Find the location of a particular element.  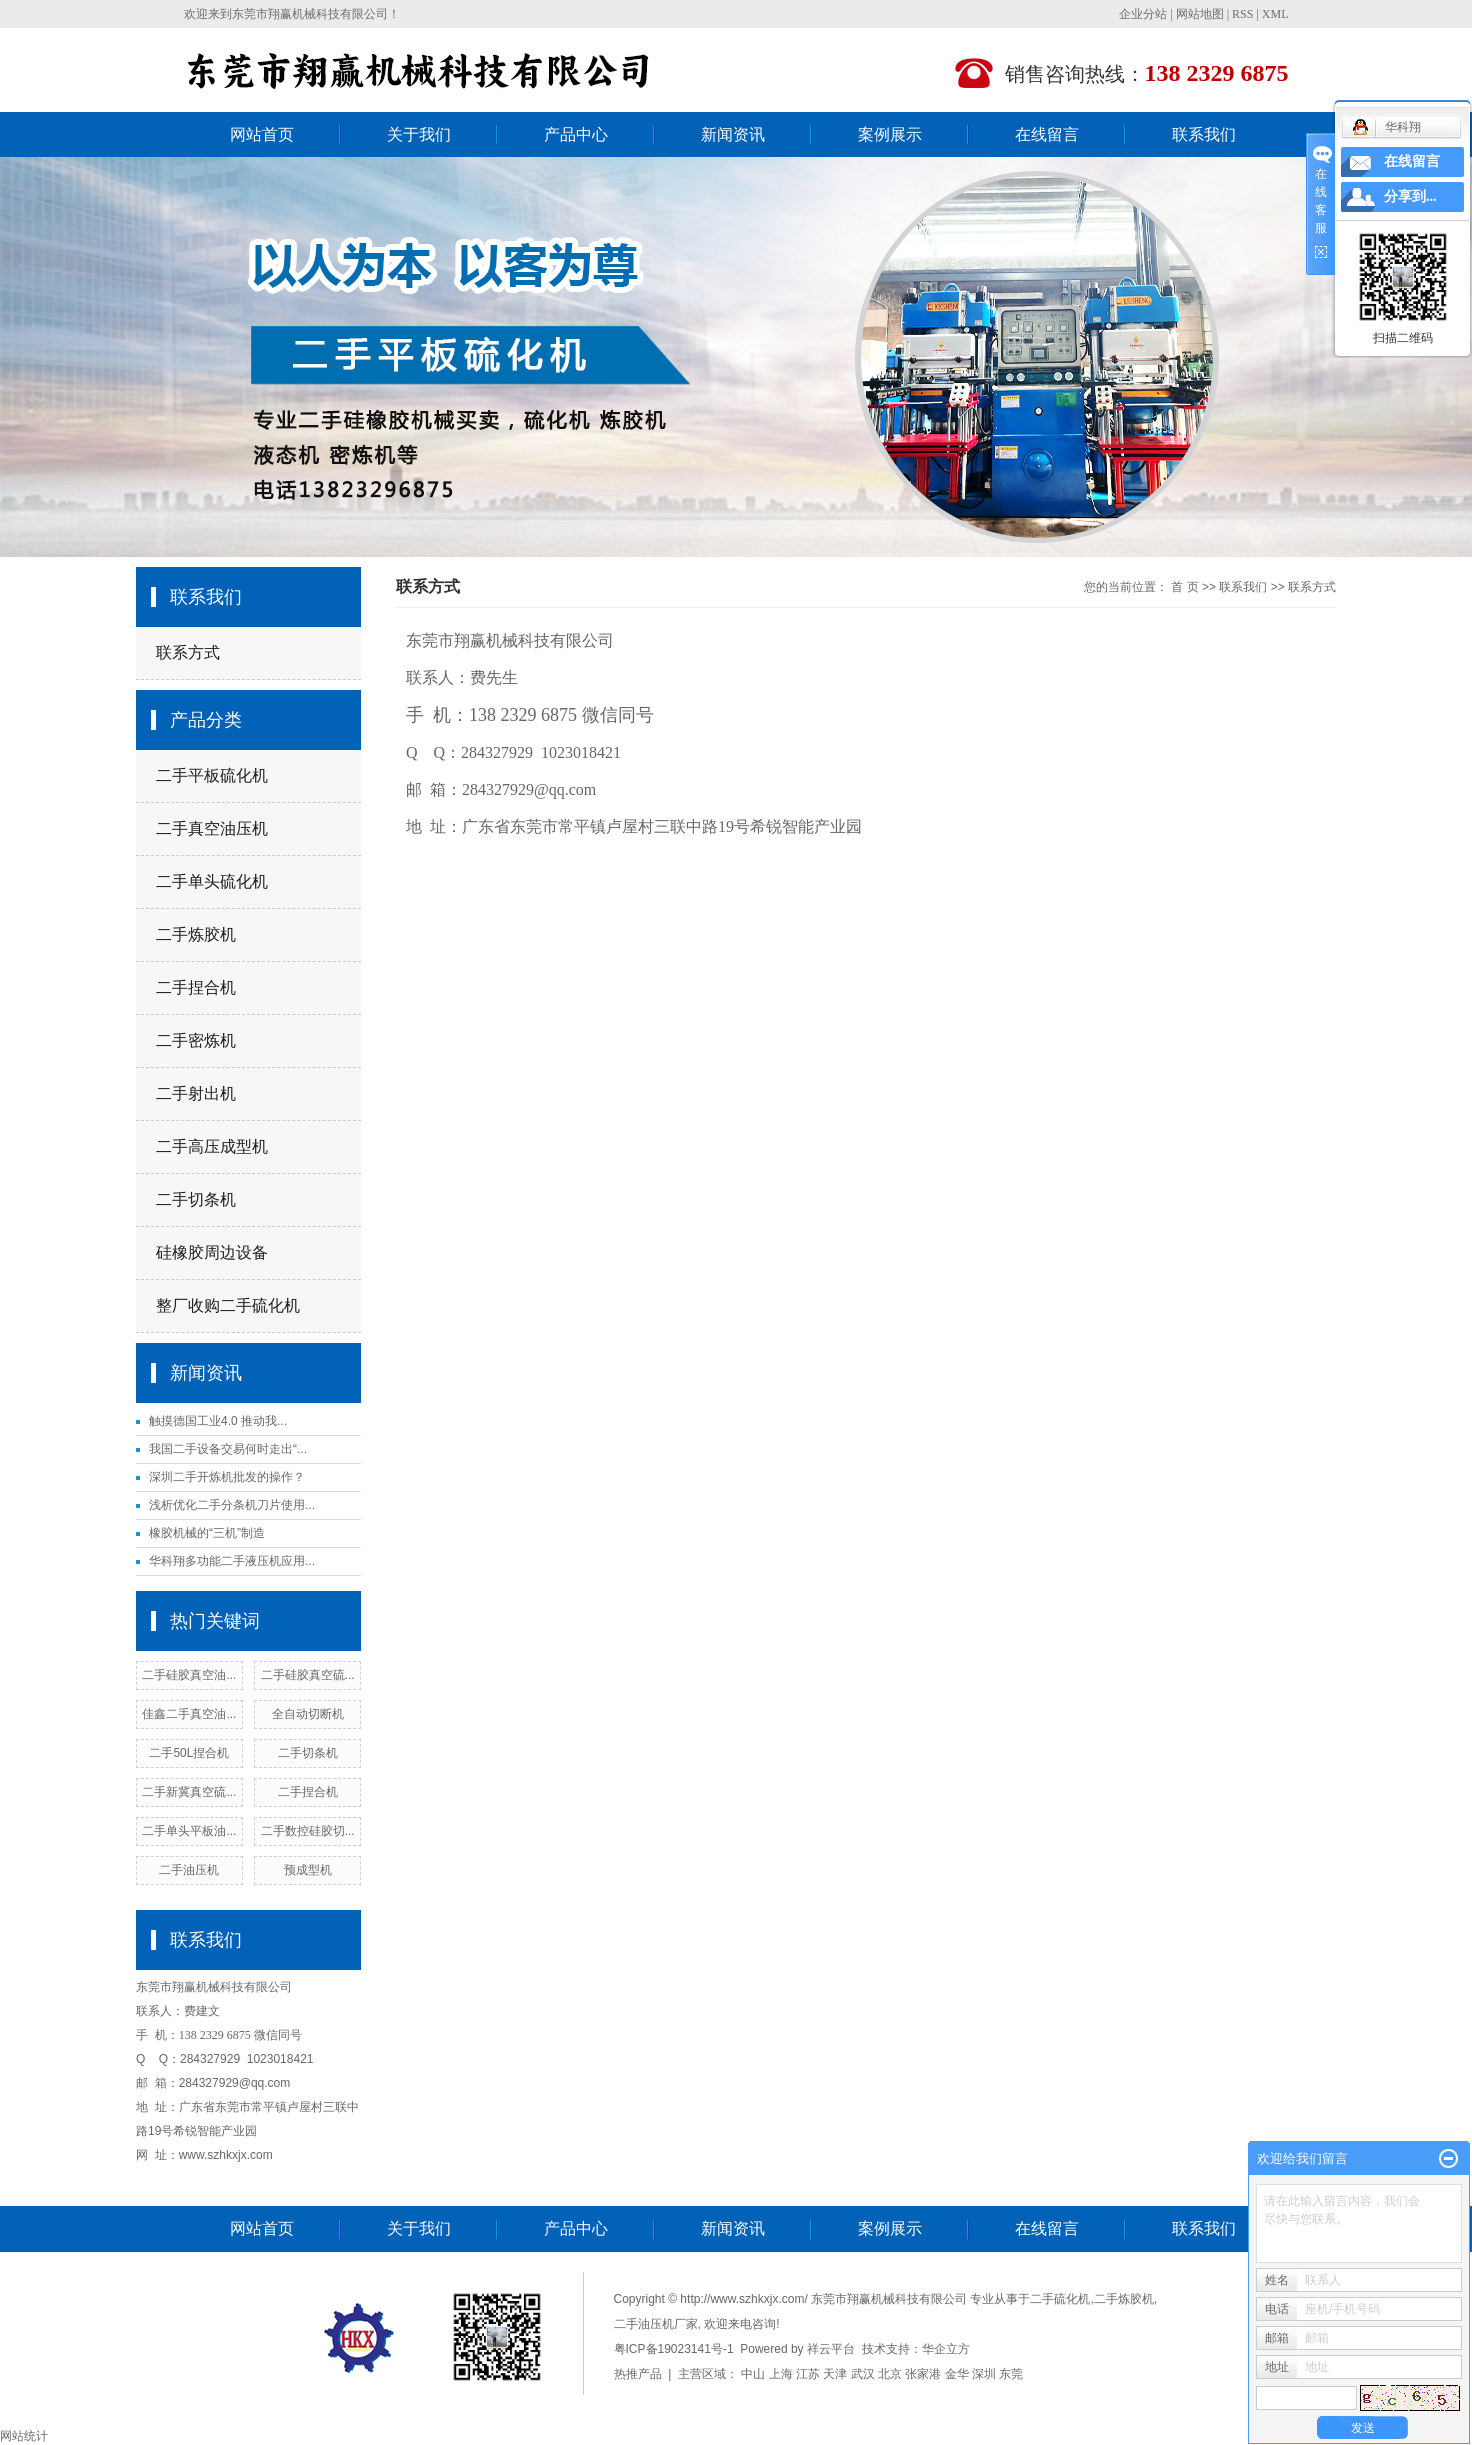

首 页 is located at coordinates (1184, 587).